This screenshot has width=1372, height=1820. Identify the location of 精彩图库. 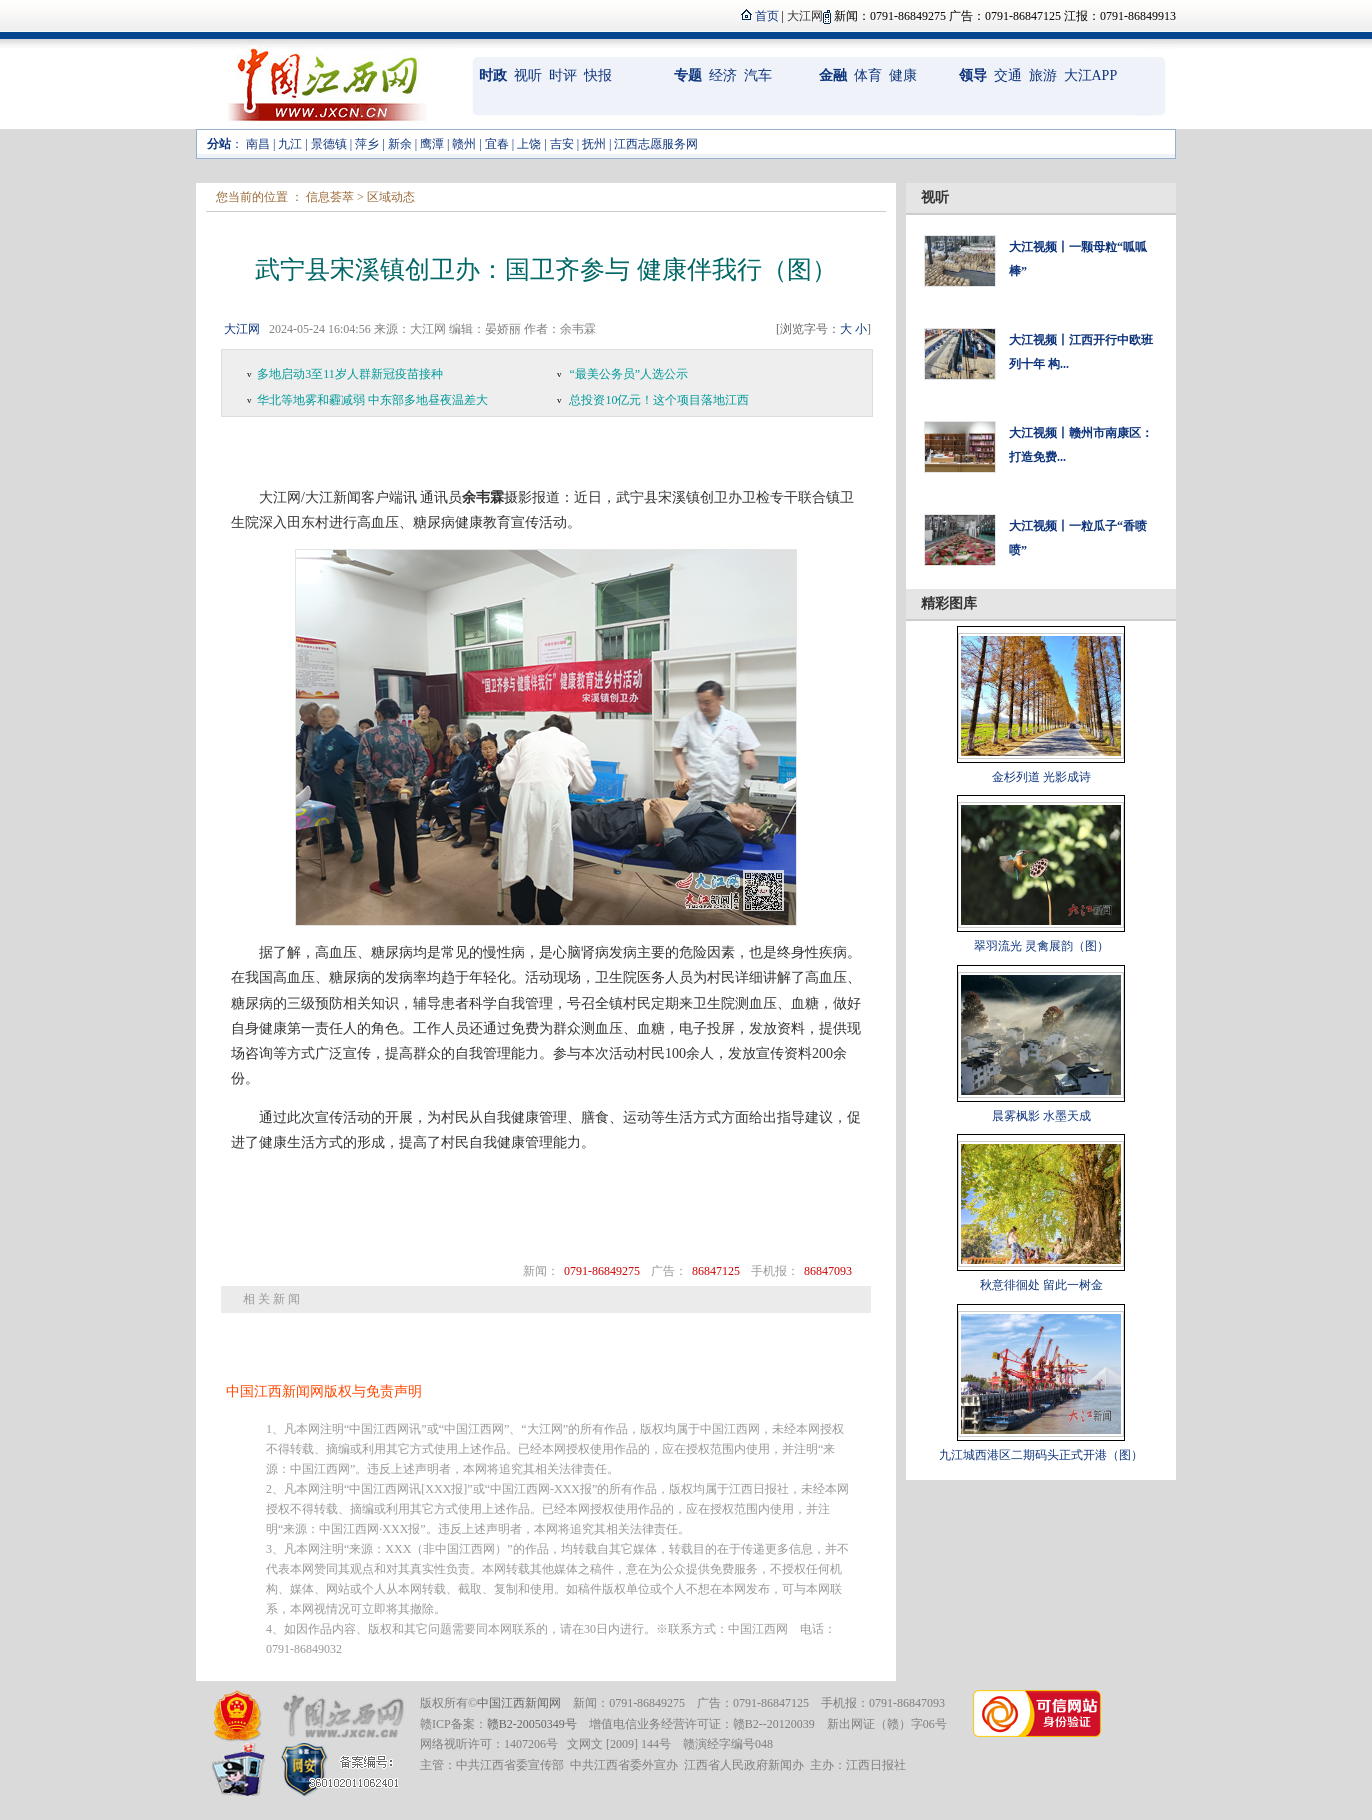
(949, 603).